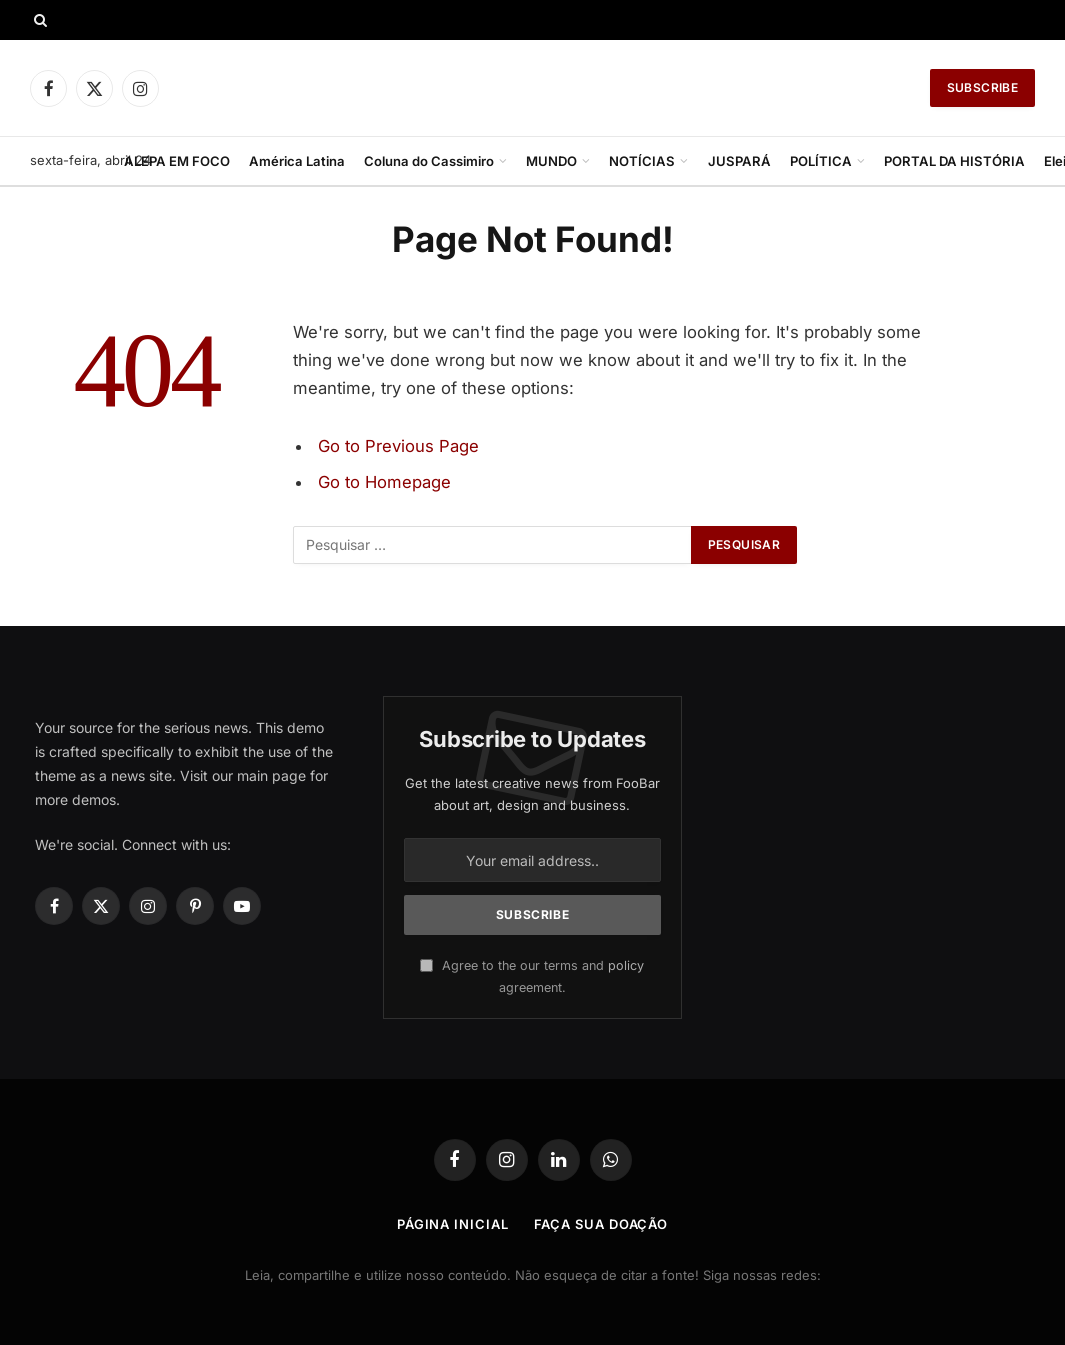  Describe the element at coordinates (954, 161) in the screenshot. I see `PORTAL DA HISTÓRIA` at that location.